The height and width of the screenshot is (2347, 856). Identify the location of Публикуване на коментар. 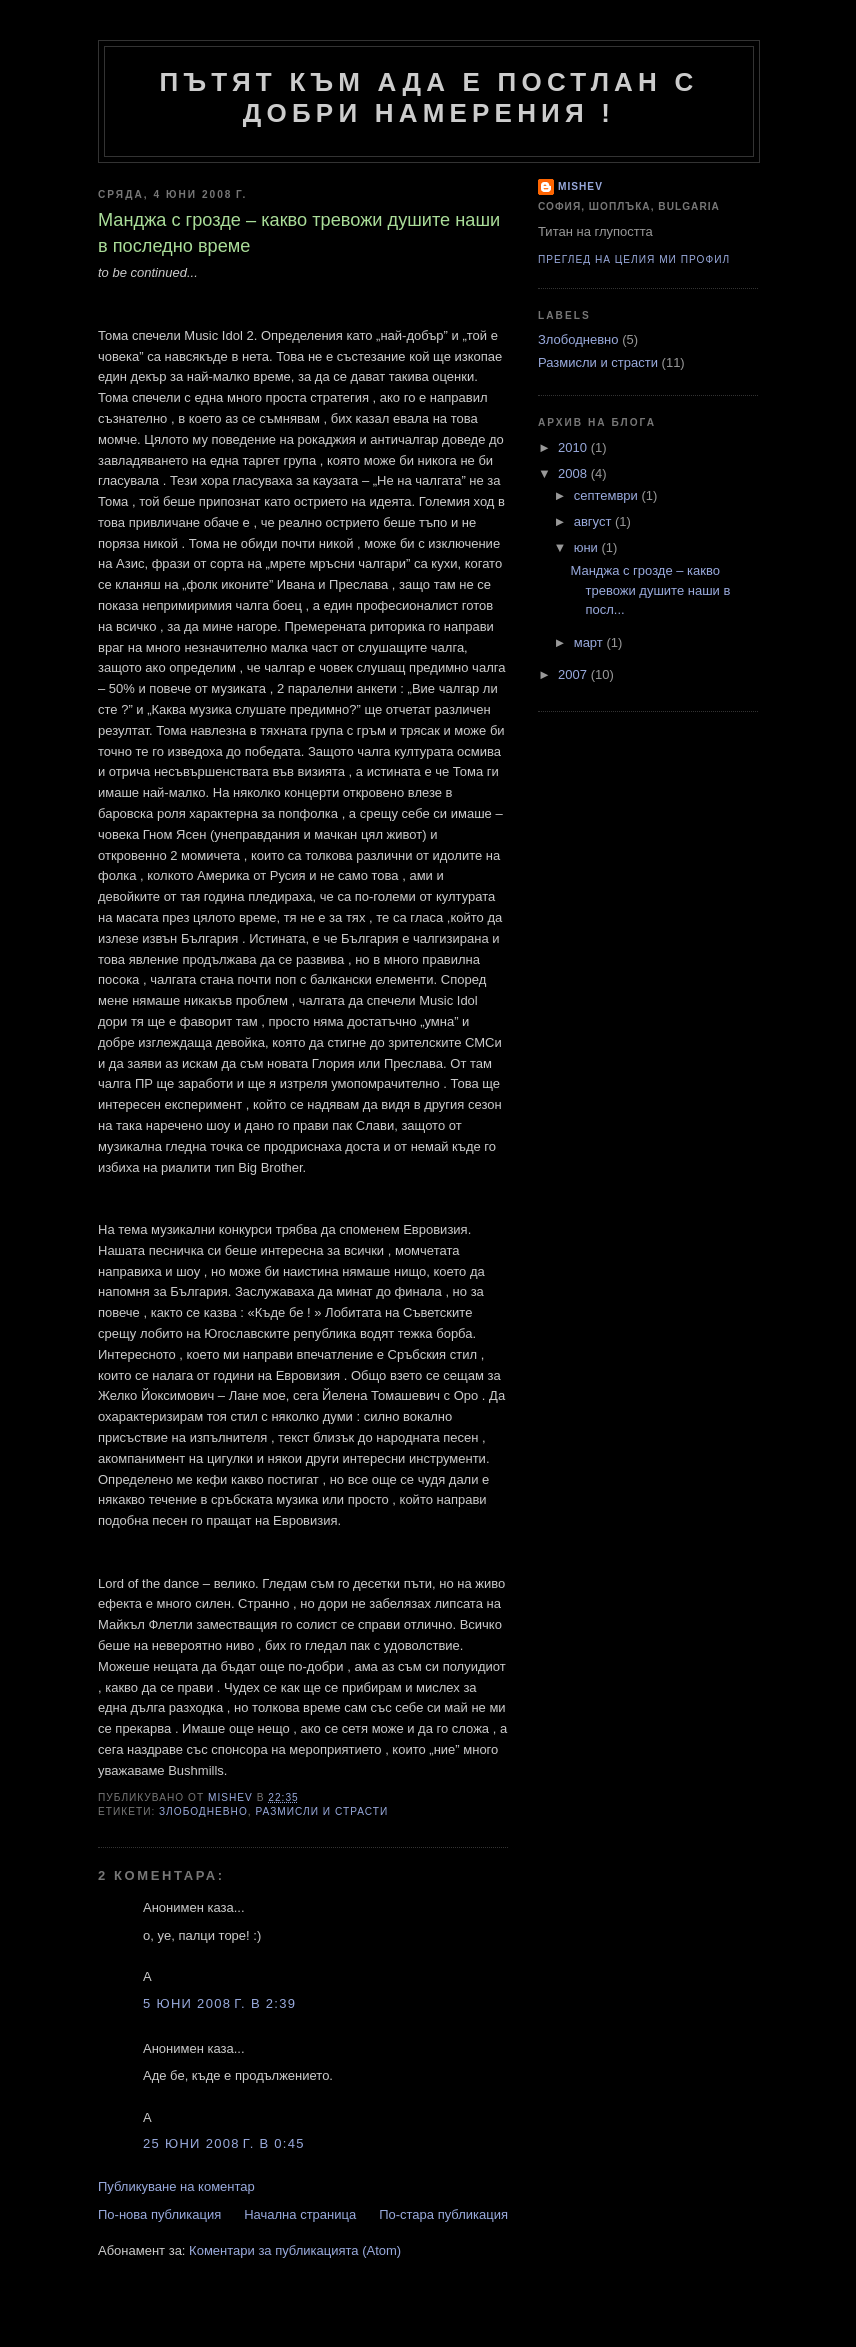
(176, 2186).